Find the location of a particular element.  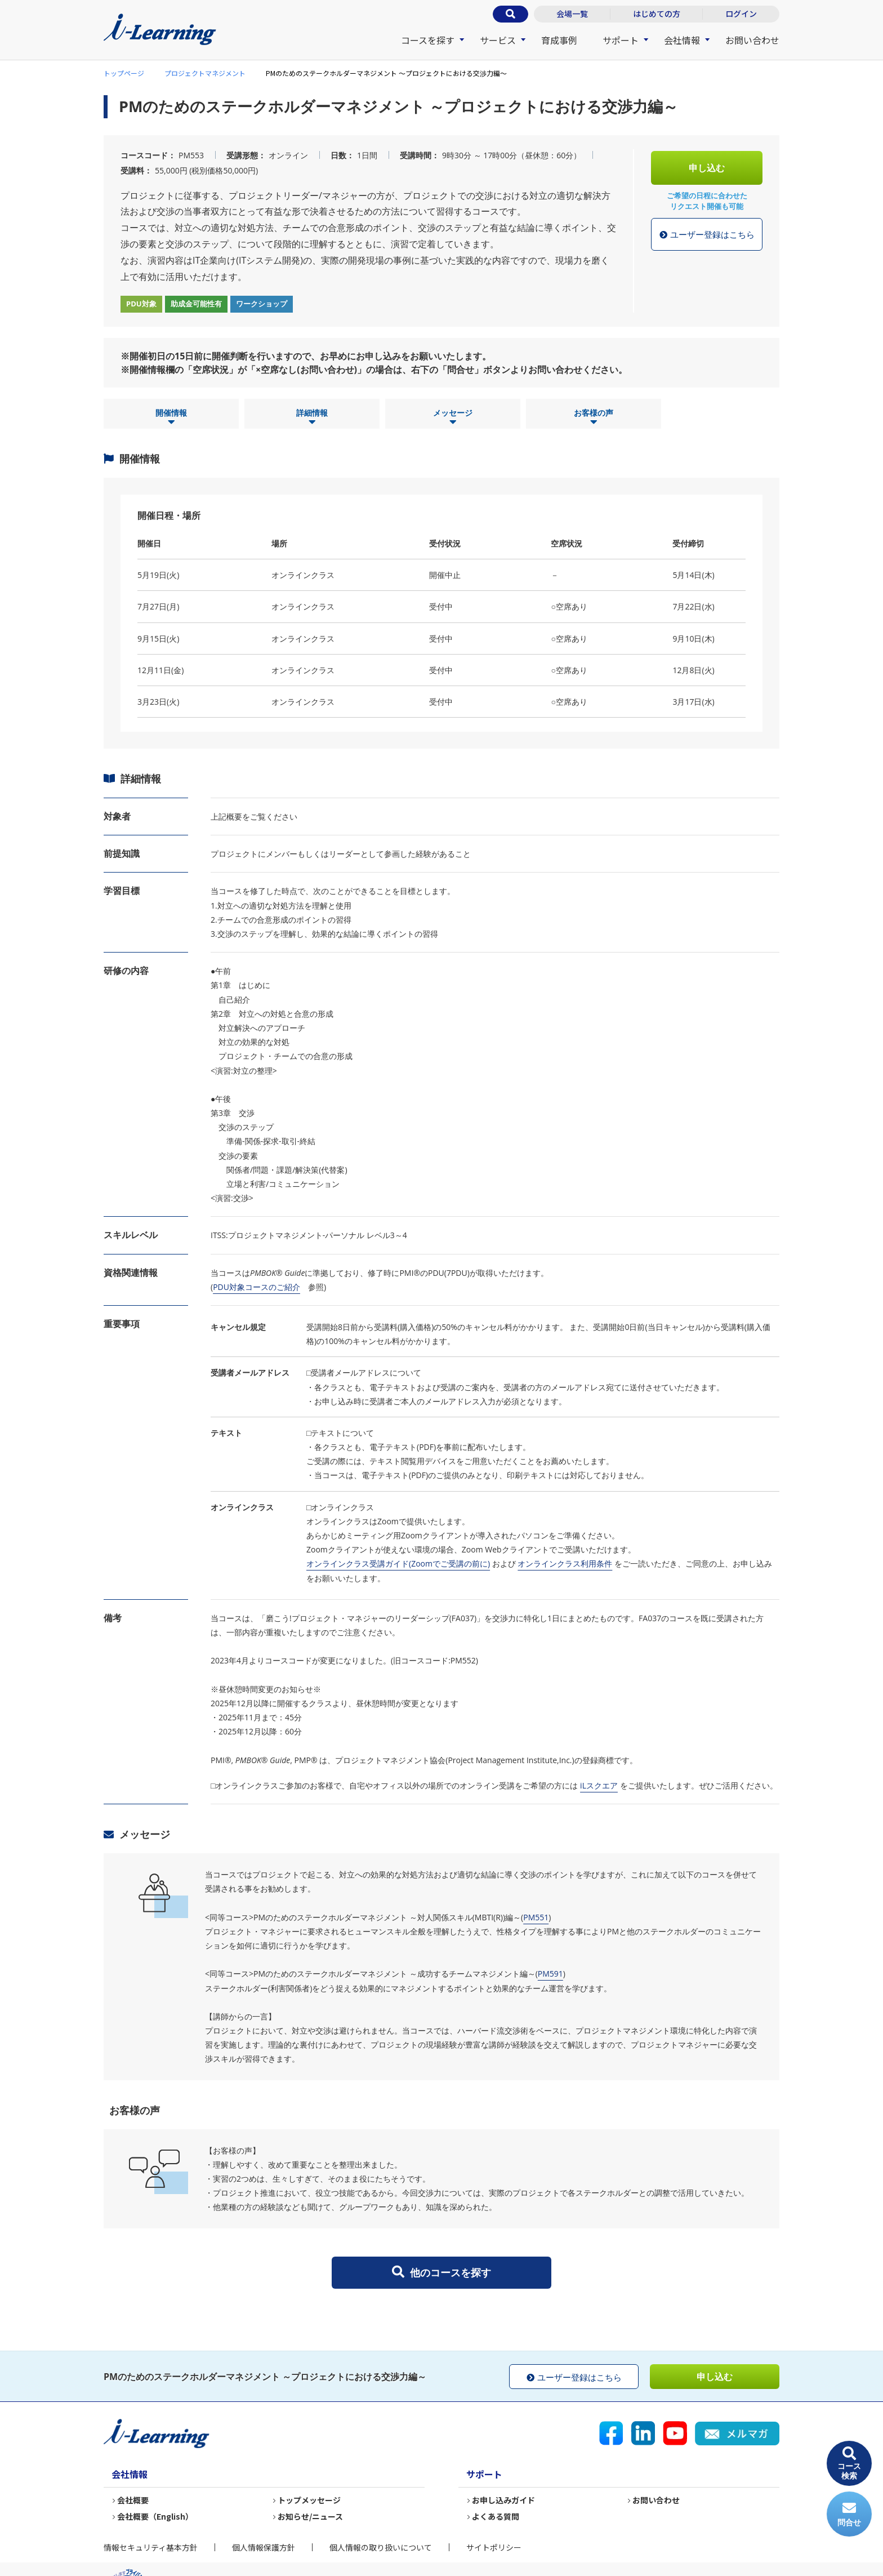

お客様の声 is located at coordinates (593, 417).